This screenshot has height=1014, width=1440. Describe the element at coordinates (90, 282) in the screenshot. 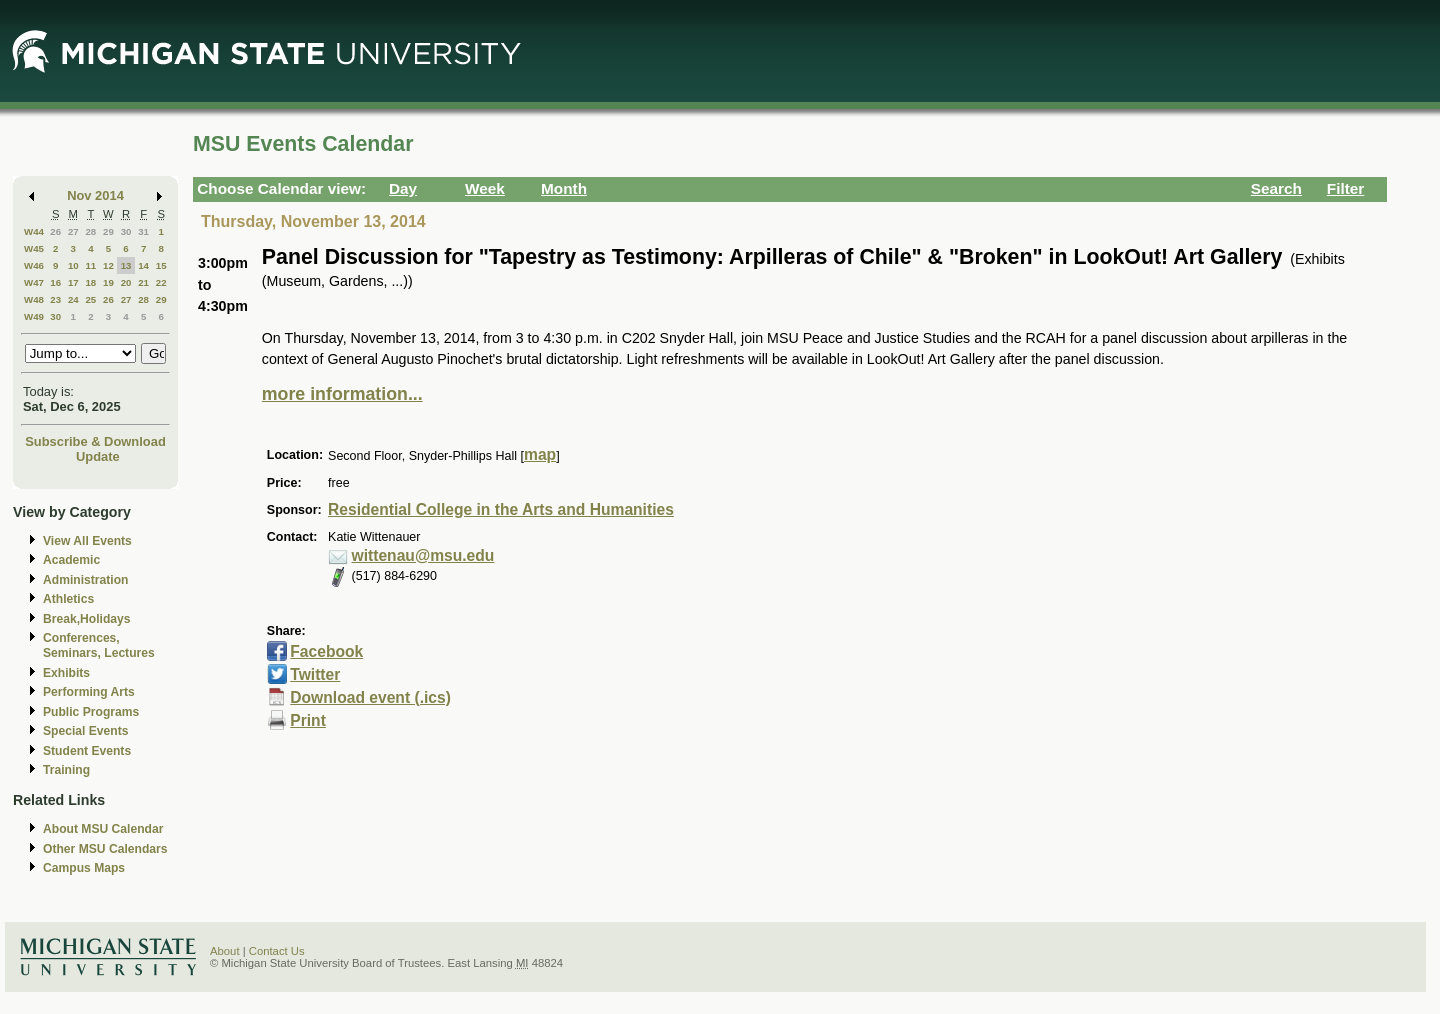

I see `18` at that location.